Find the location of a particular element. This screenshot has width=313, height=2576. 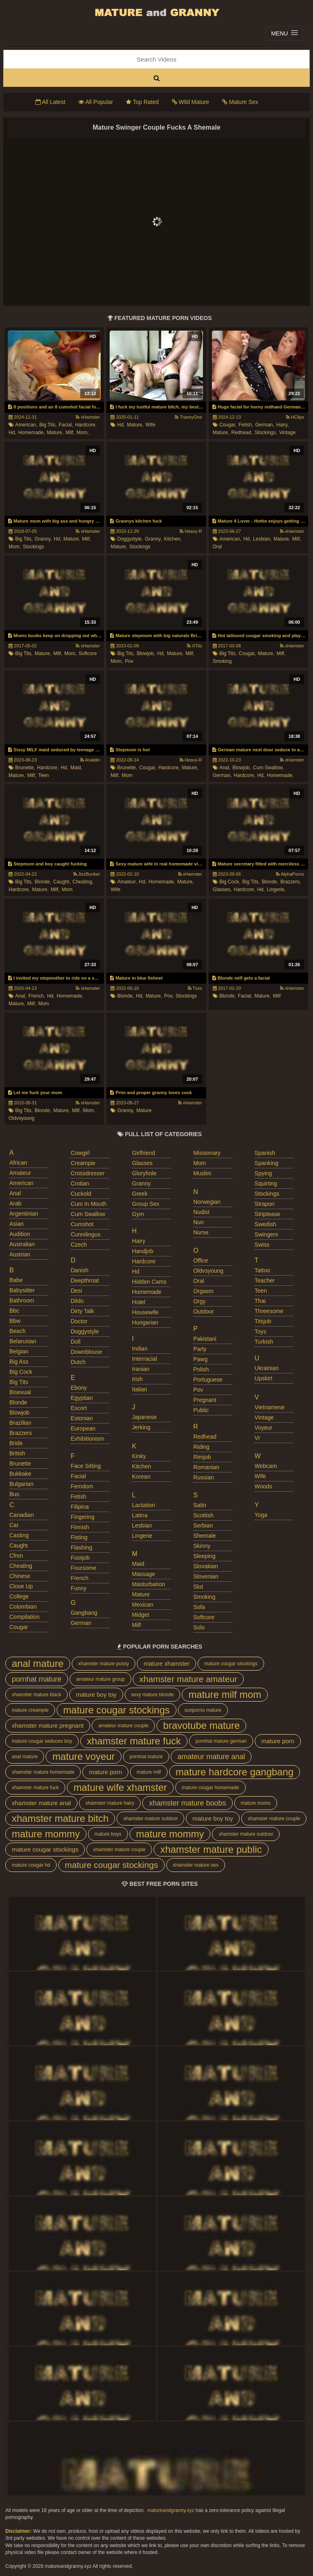

orgasm is located at coordinates (203, 1291).